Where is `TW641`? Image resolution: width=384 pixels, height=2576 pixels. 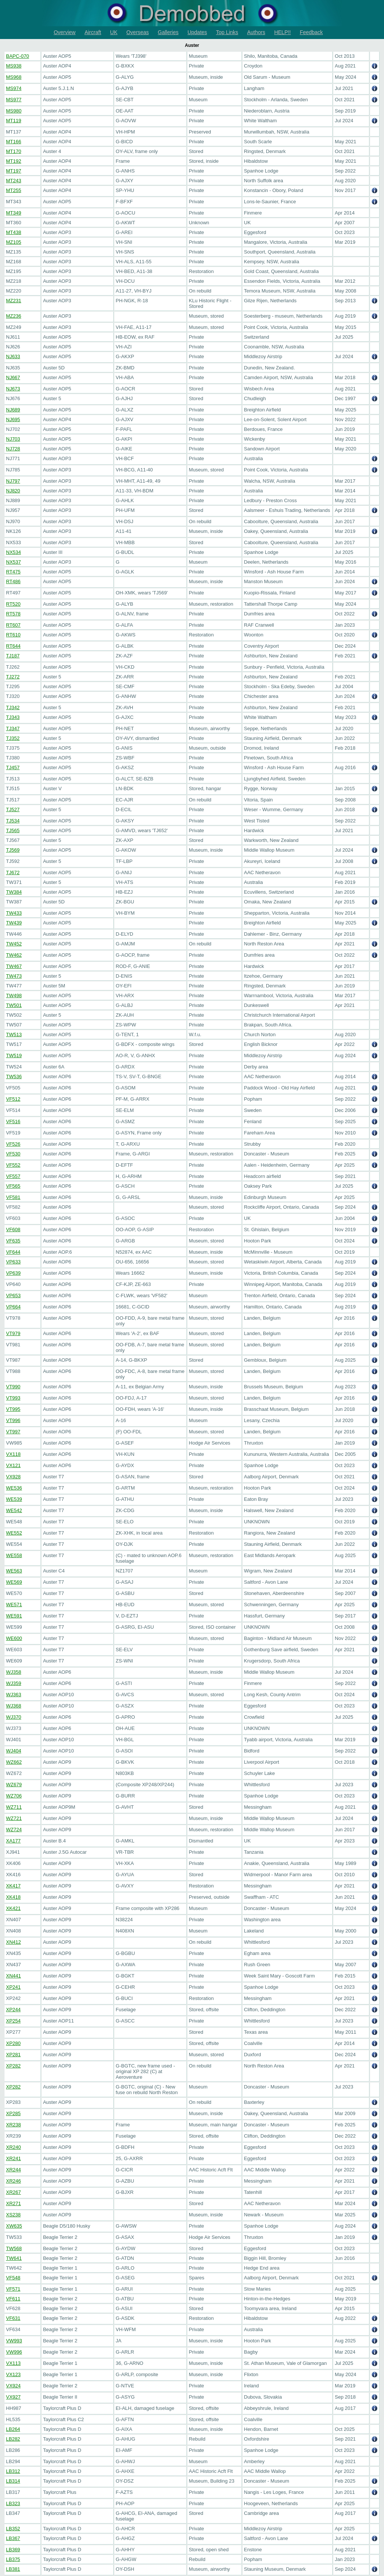
TW641 is located at coordinates (14, 2258).